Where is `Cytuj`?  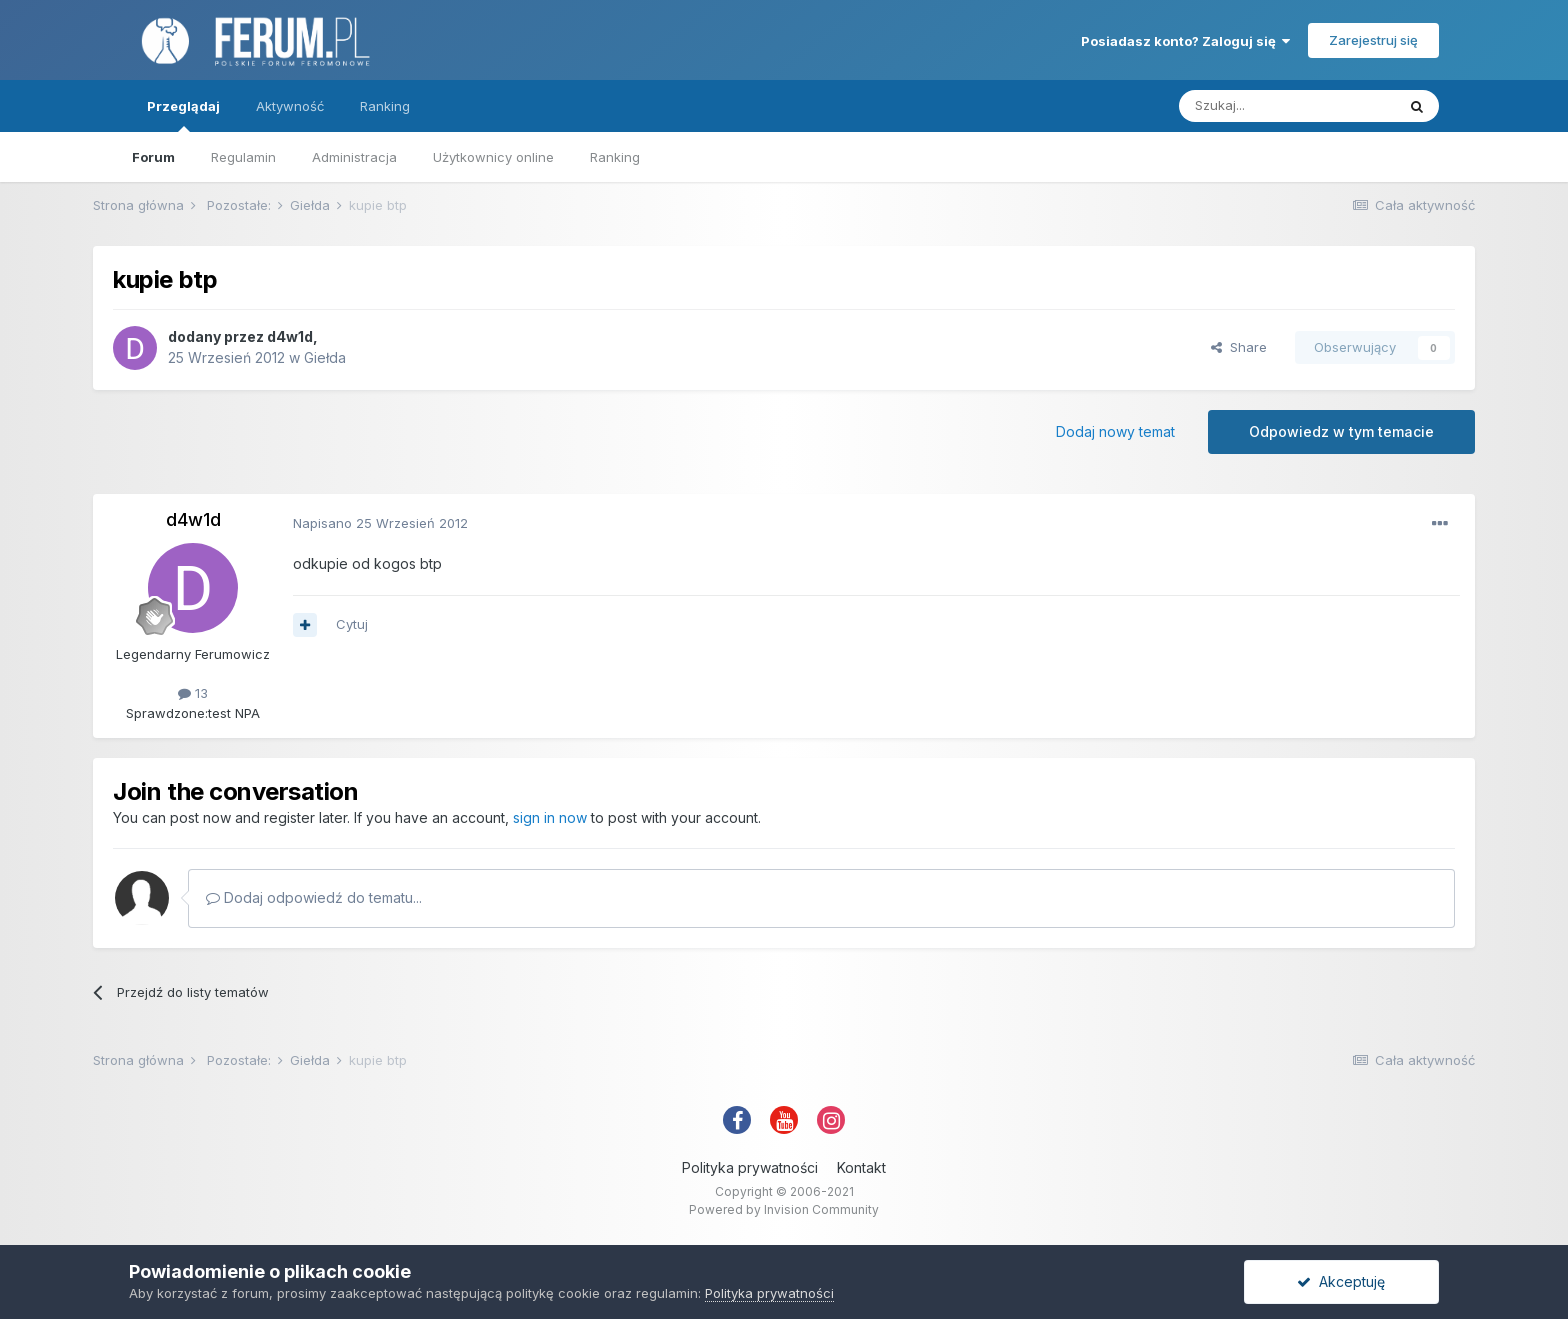 Cytuj is located at coordinates (352, 624).